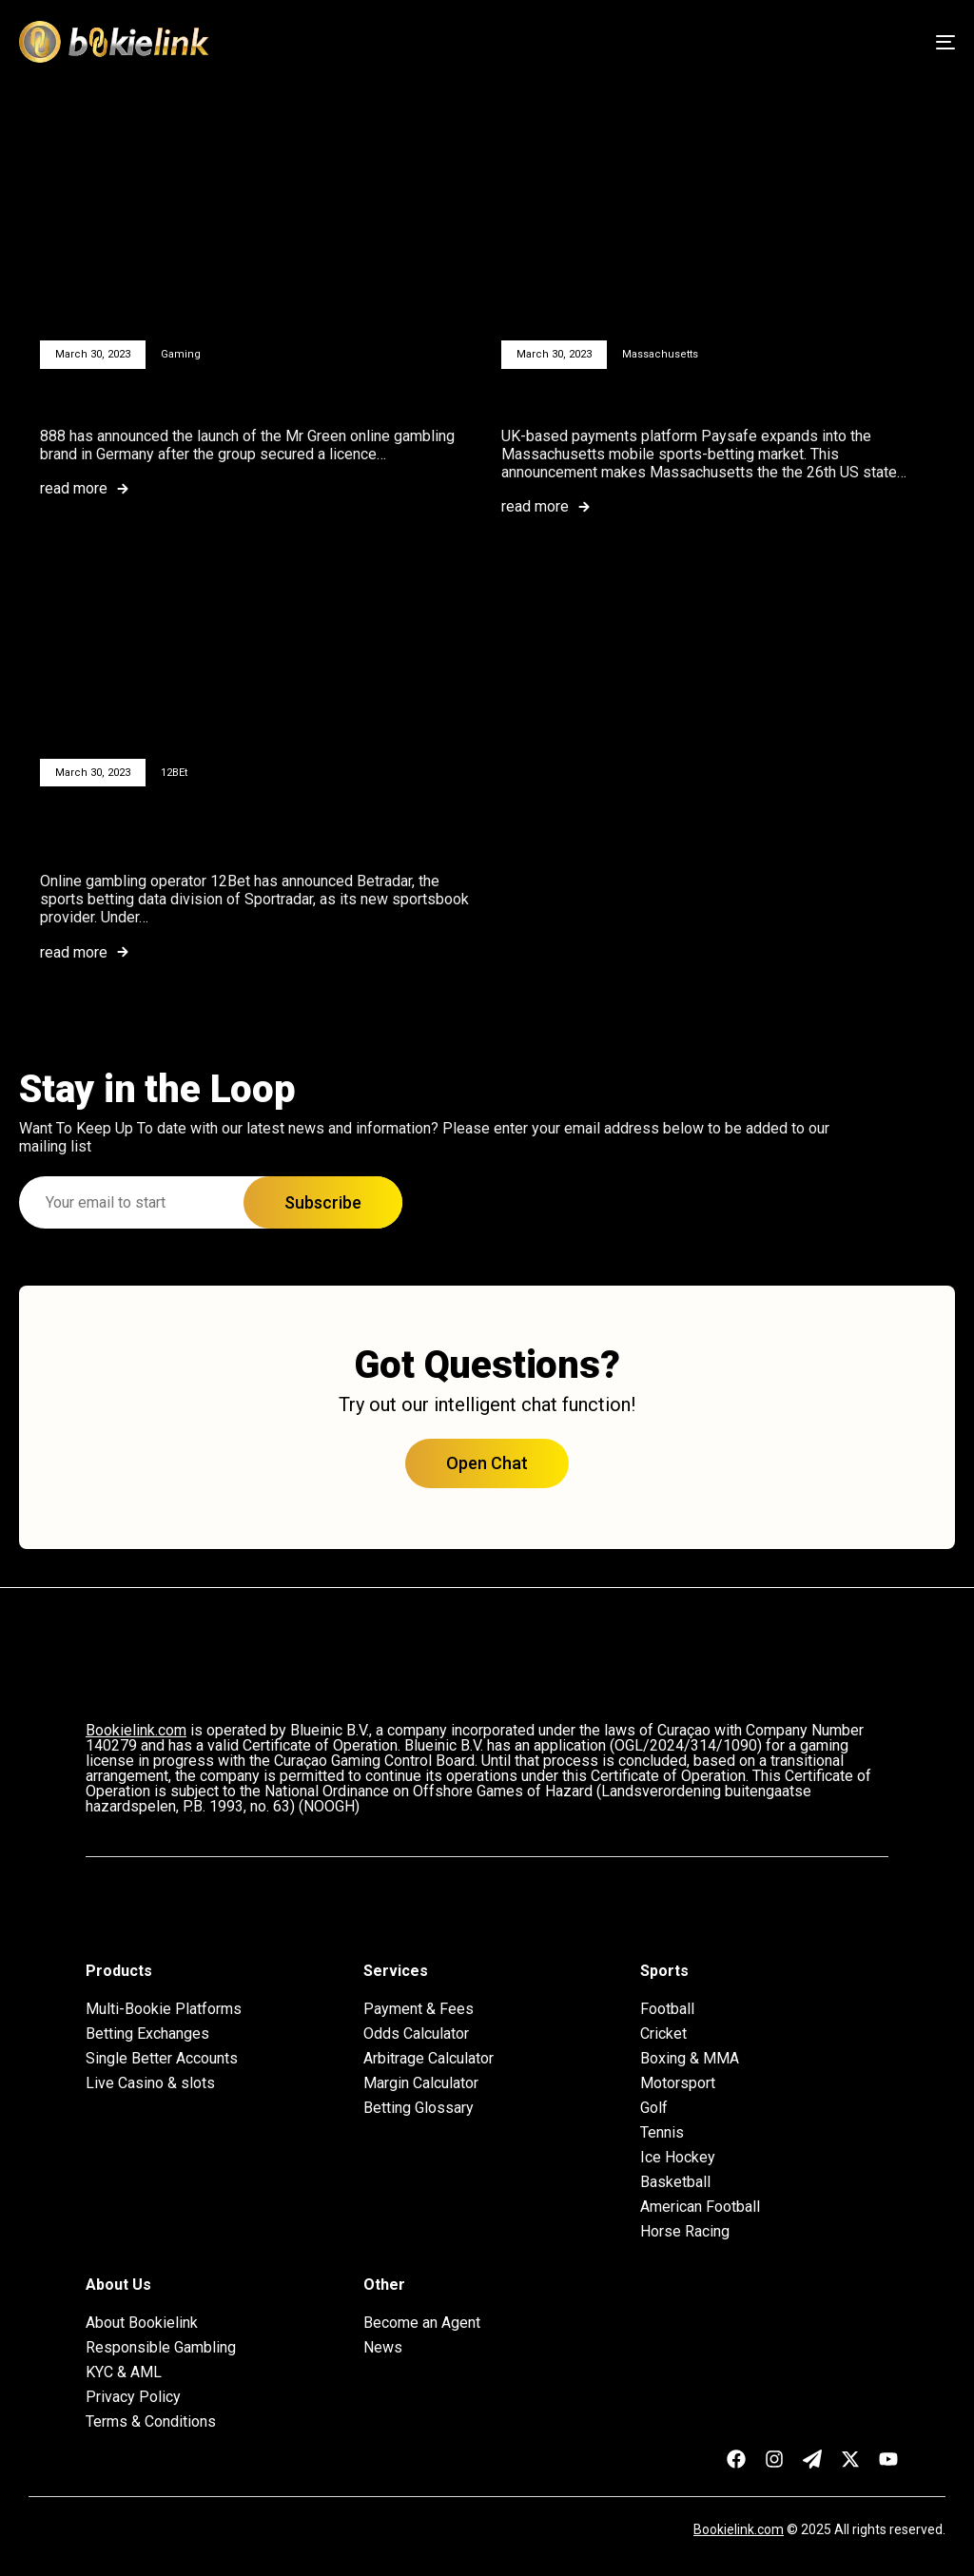 This screenshot has height=2576, width=974. I want to click on 12BEt, so click(174, 772).